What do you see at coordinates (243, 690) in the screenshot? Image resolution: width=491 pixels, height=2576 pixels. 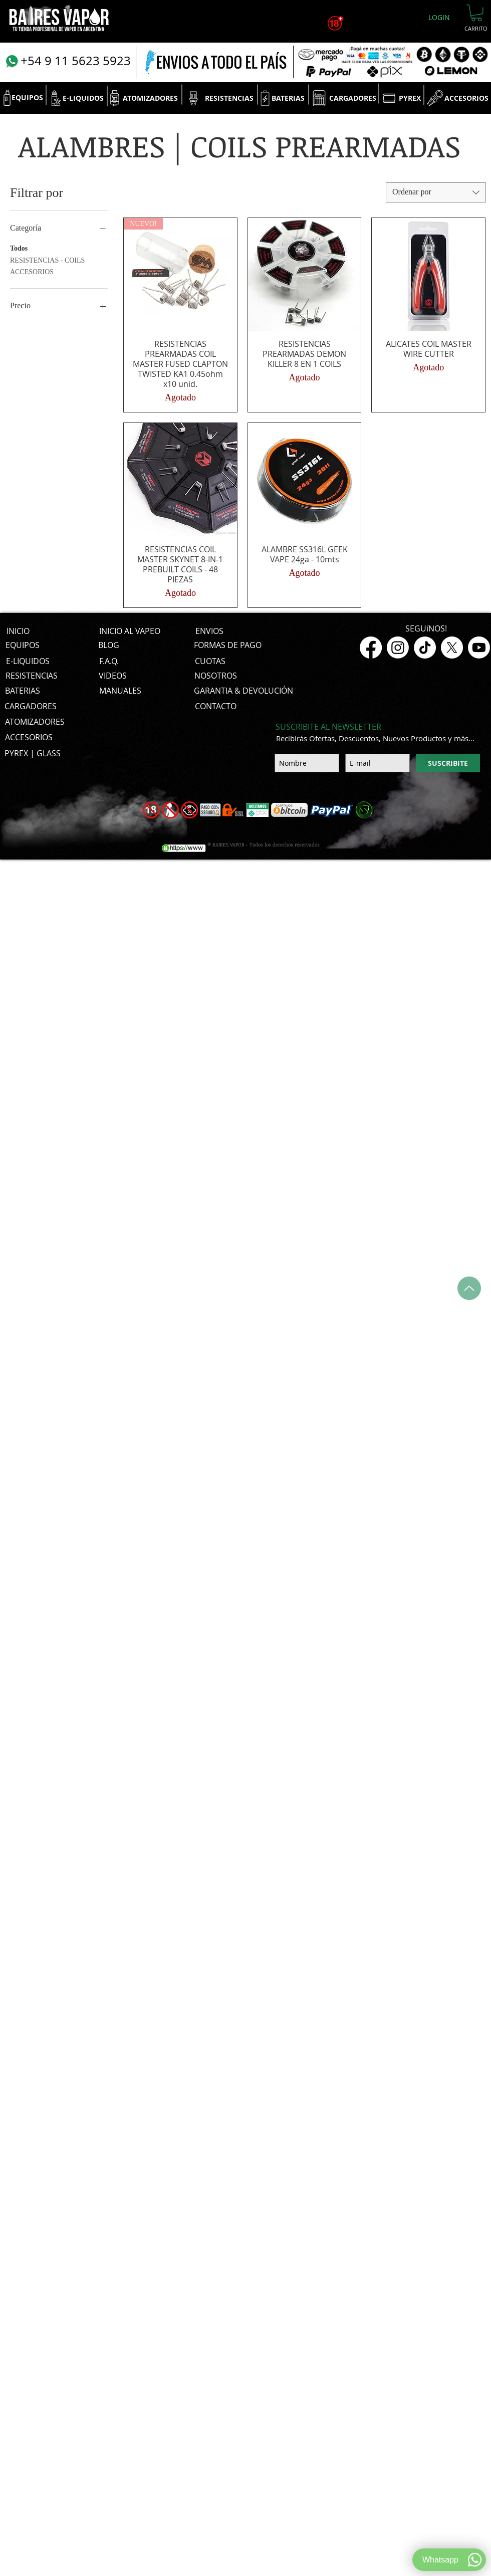 I see `[GARANTIA & DEVOLUCIÓN]` at bounding box center [243, 690].